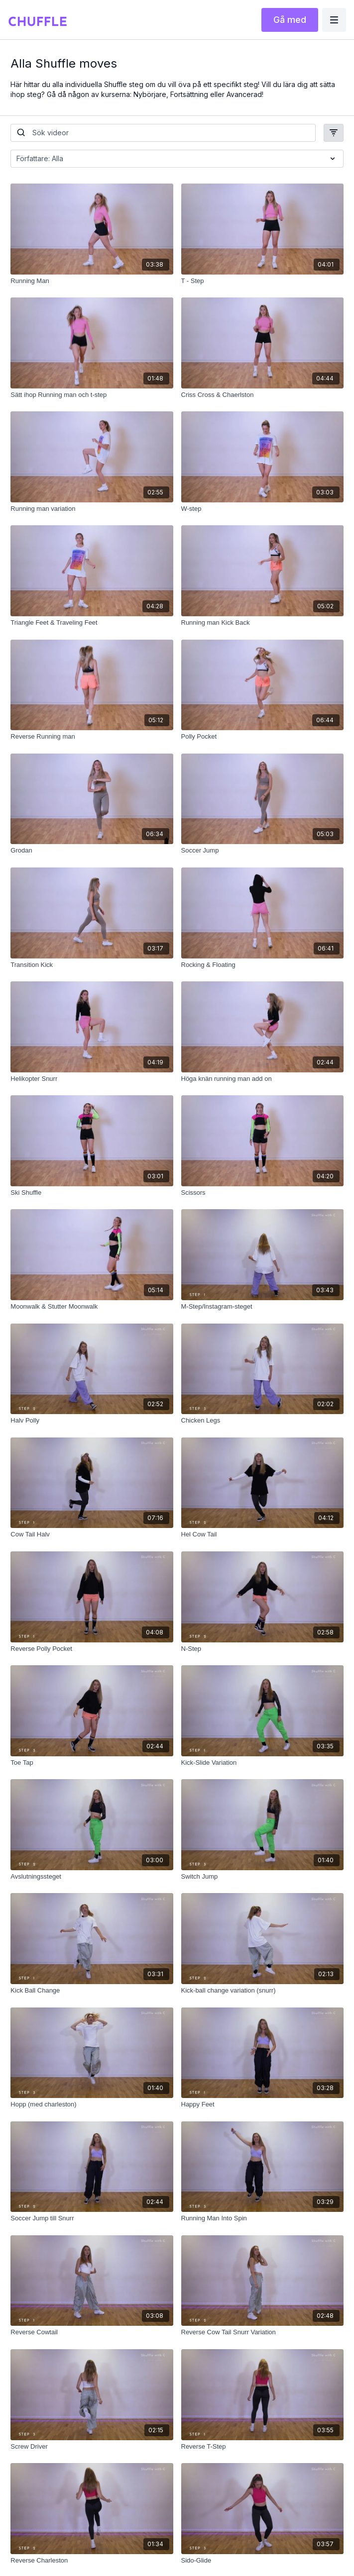 This screenshot has width=354, height=2576. What do you see at coordinates (91, 1421) in the screenshot?
I see `[Halv Polly]` at bounding box center [91, 1421].